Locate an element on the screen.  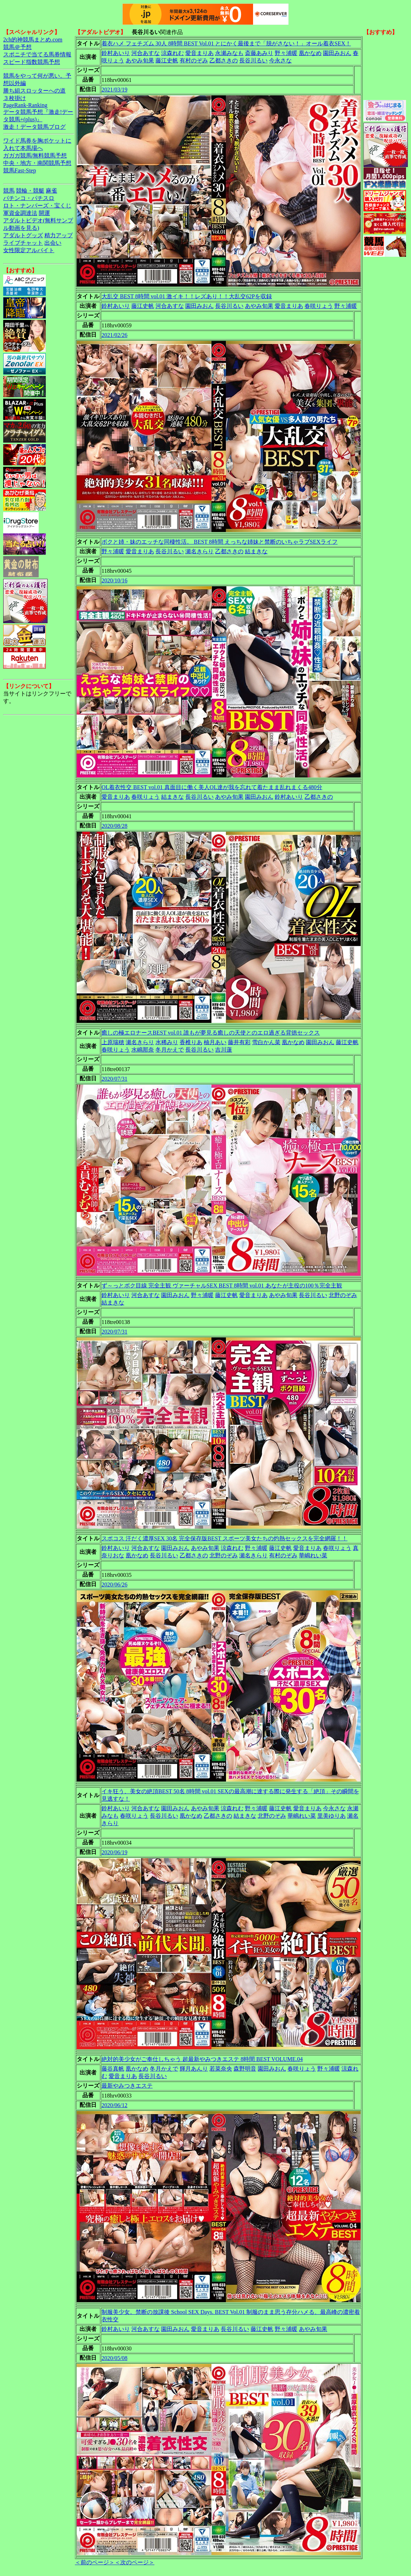
ず～っとボク目線 完全主観 ヴァーチャルSEX BEST 8時間 vol.01 あなたが主役の100％完全主観 is located at coordinates (222, 1286).